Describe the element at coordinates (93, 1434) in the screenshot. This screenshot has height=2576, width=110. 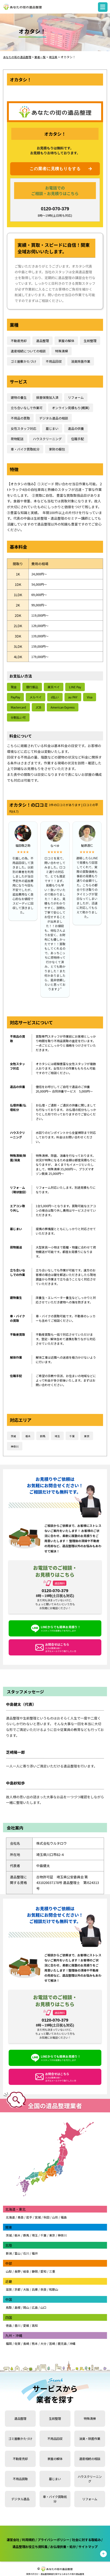
I see `東京` at that location.